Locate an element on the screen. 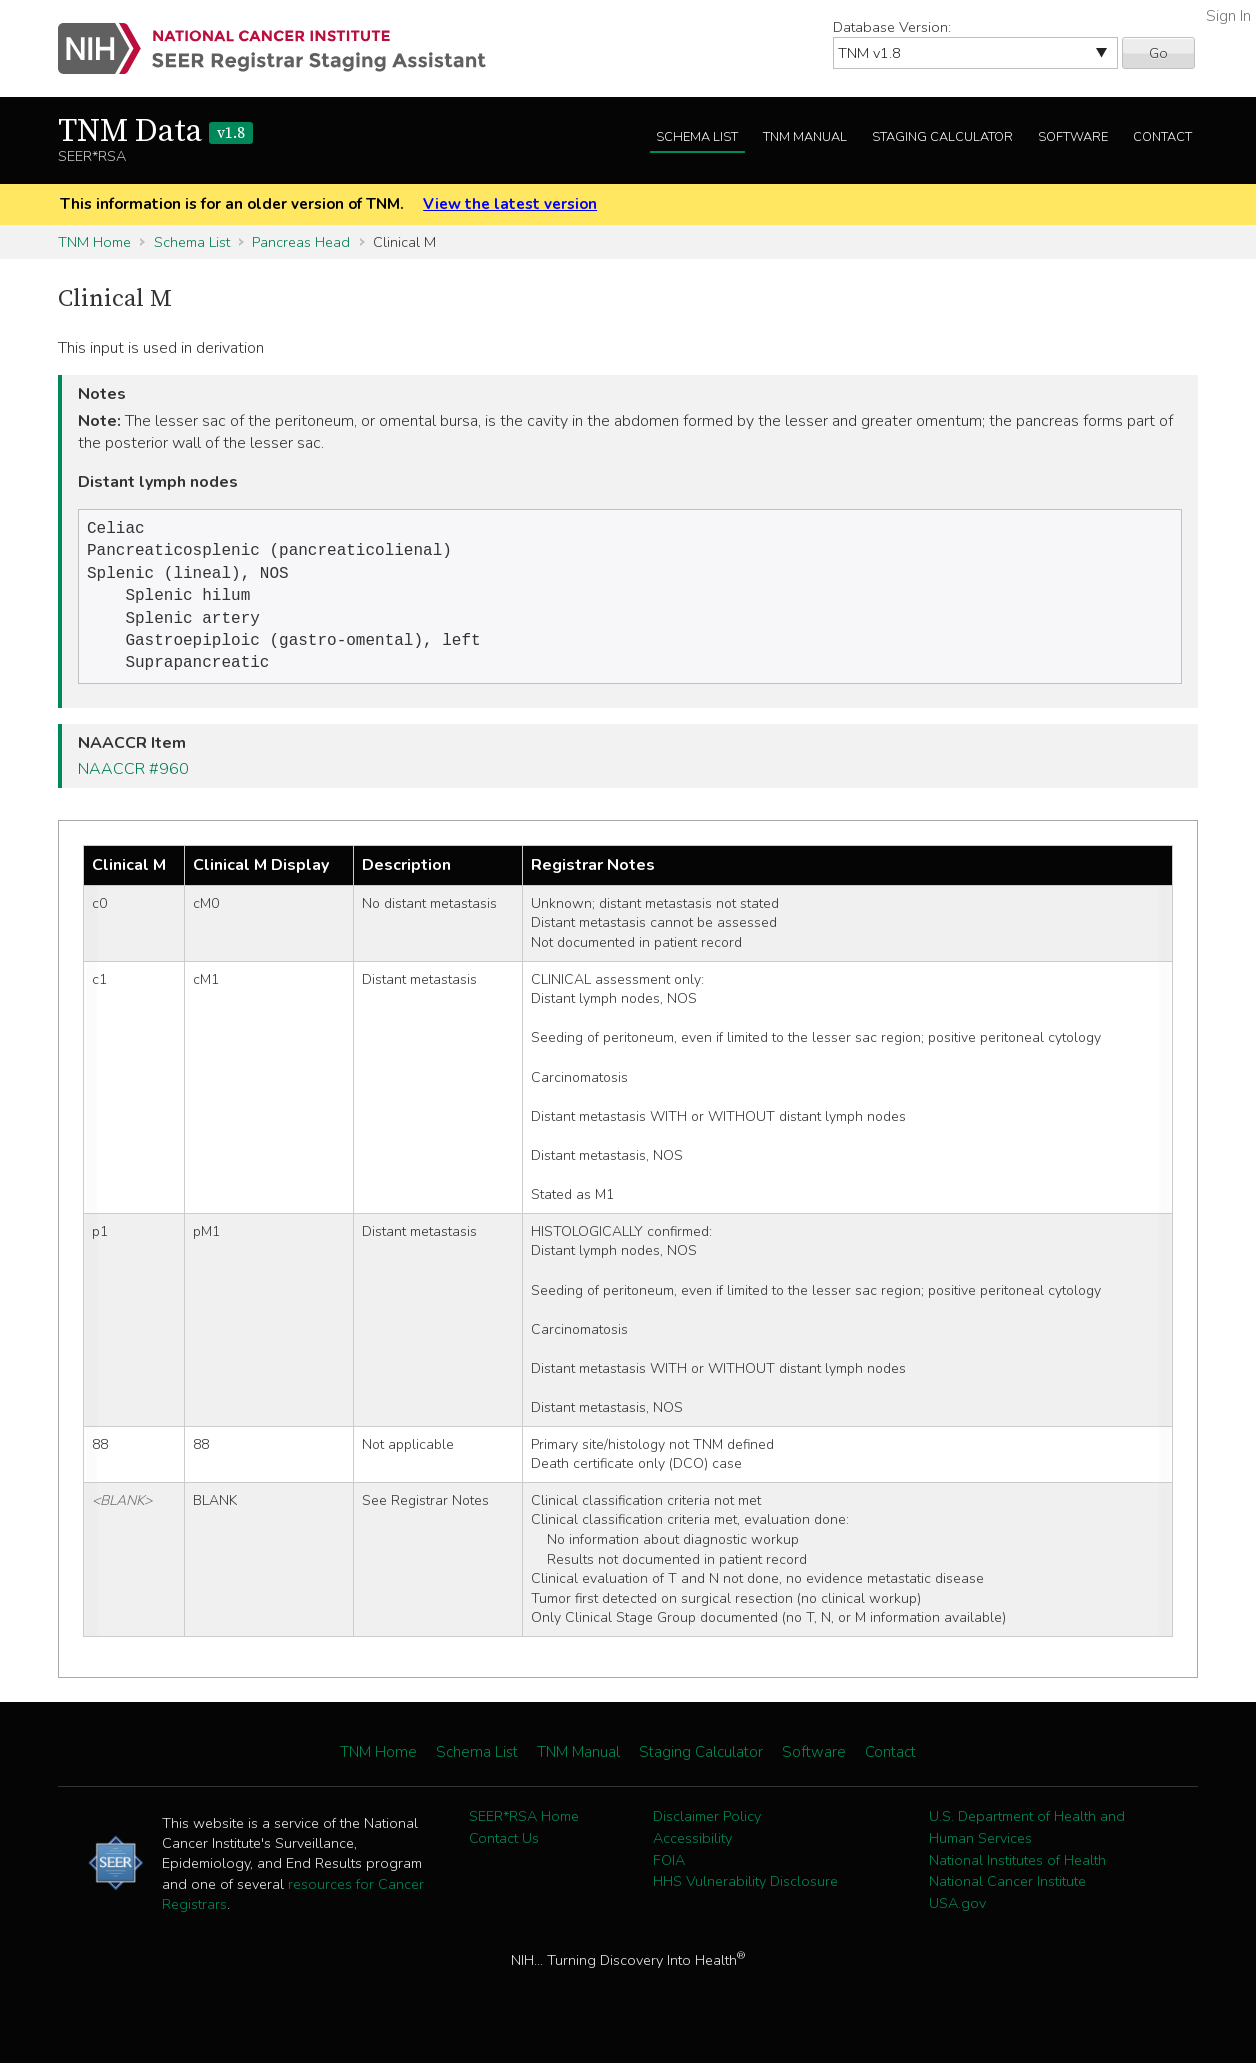  Sign In is located at coordinates (1228, 16).